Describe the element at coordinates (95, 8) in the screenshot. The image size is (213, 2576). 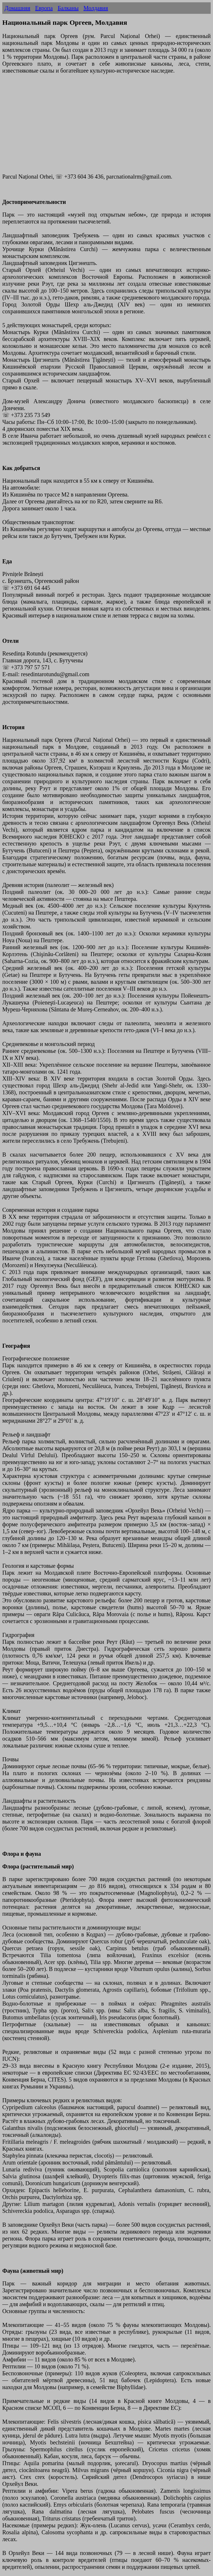
I see `Молдавия` at that location.